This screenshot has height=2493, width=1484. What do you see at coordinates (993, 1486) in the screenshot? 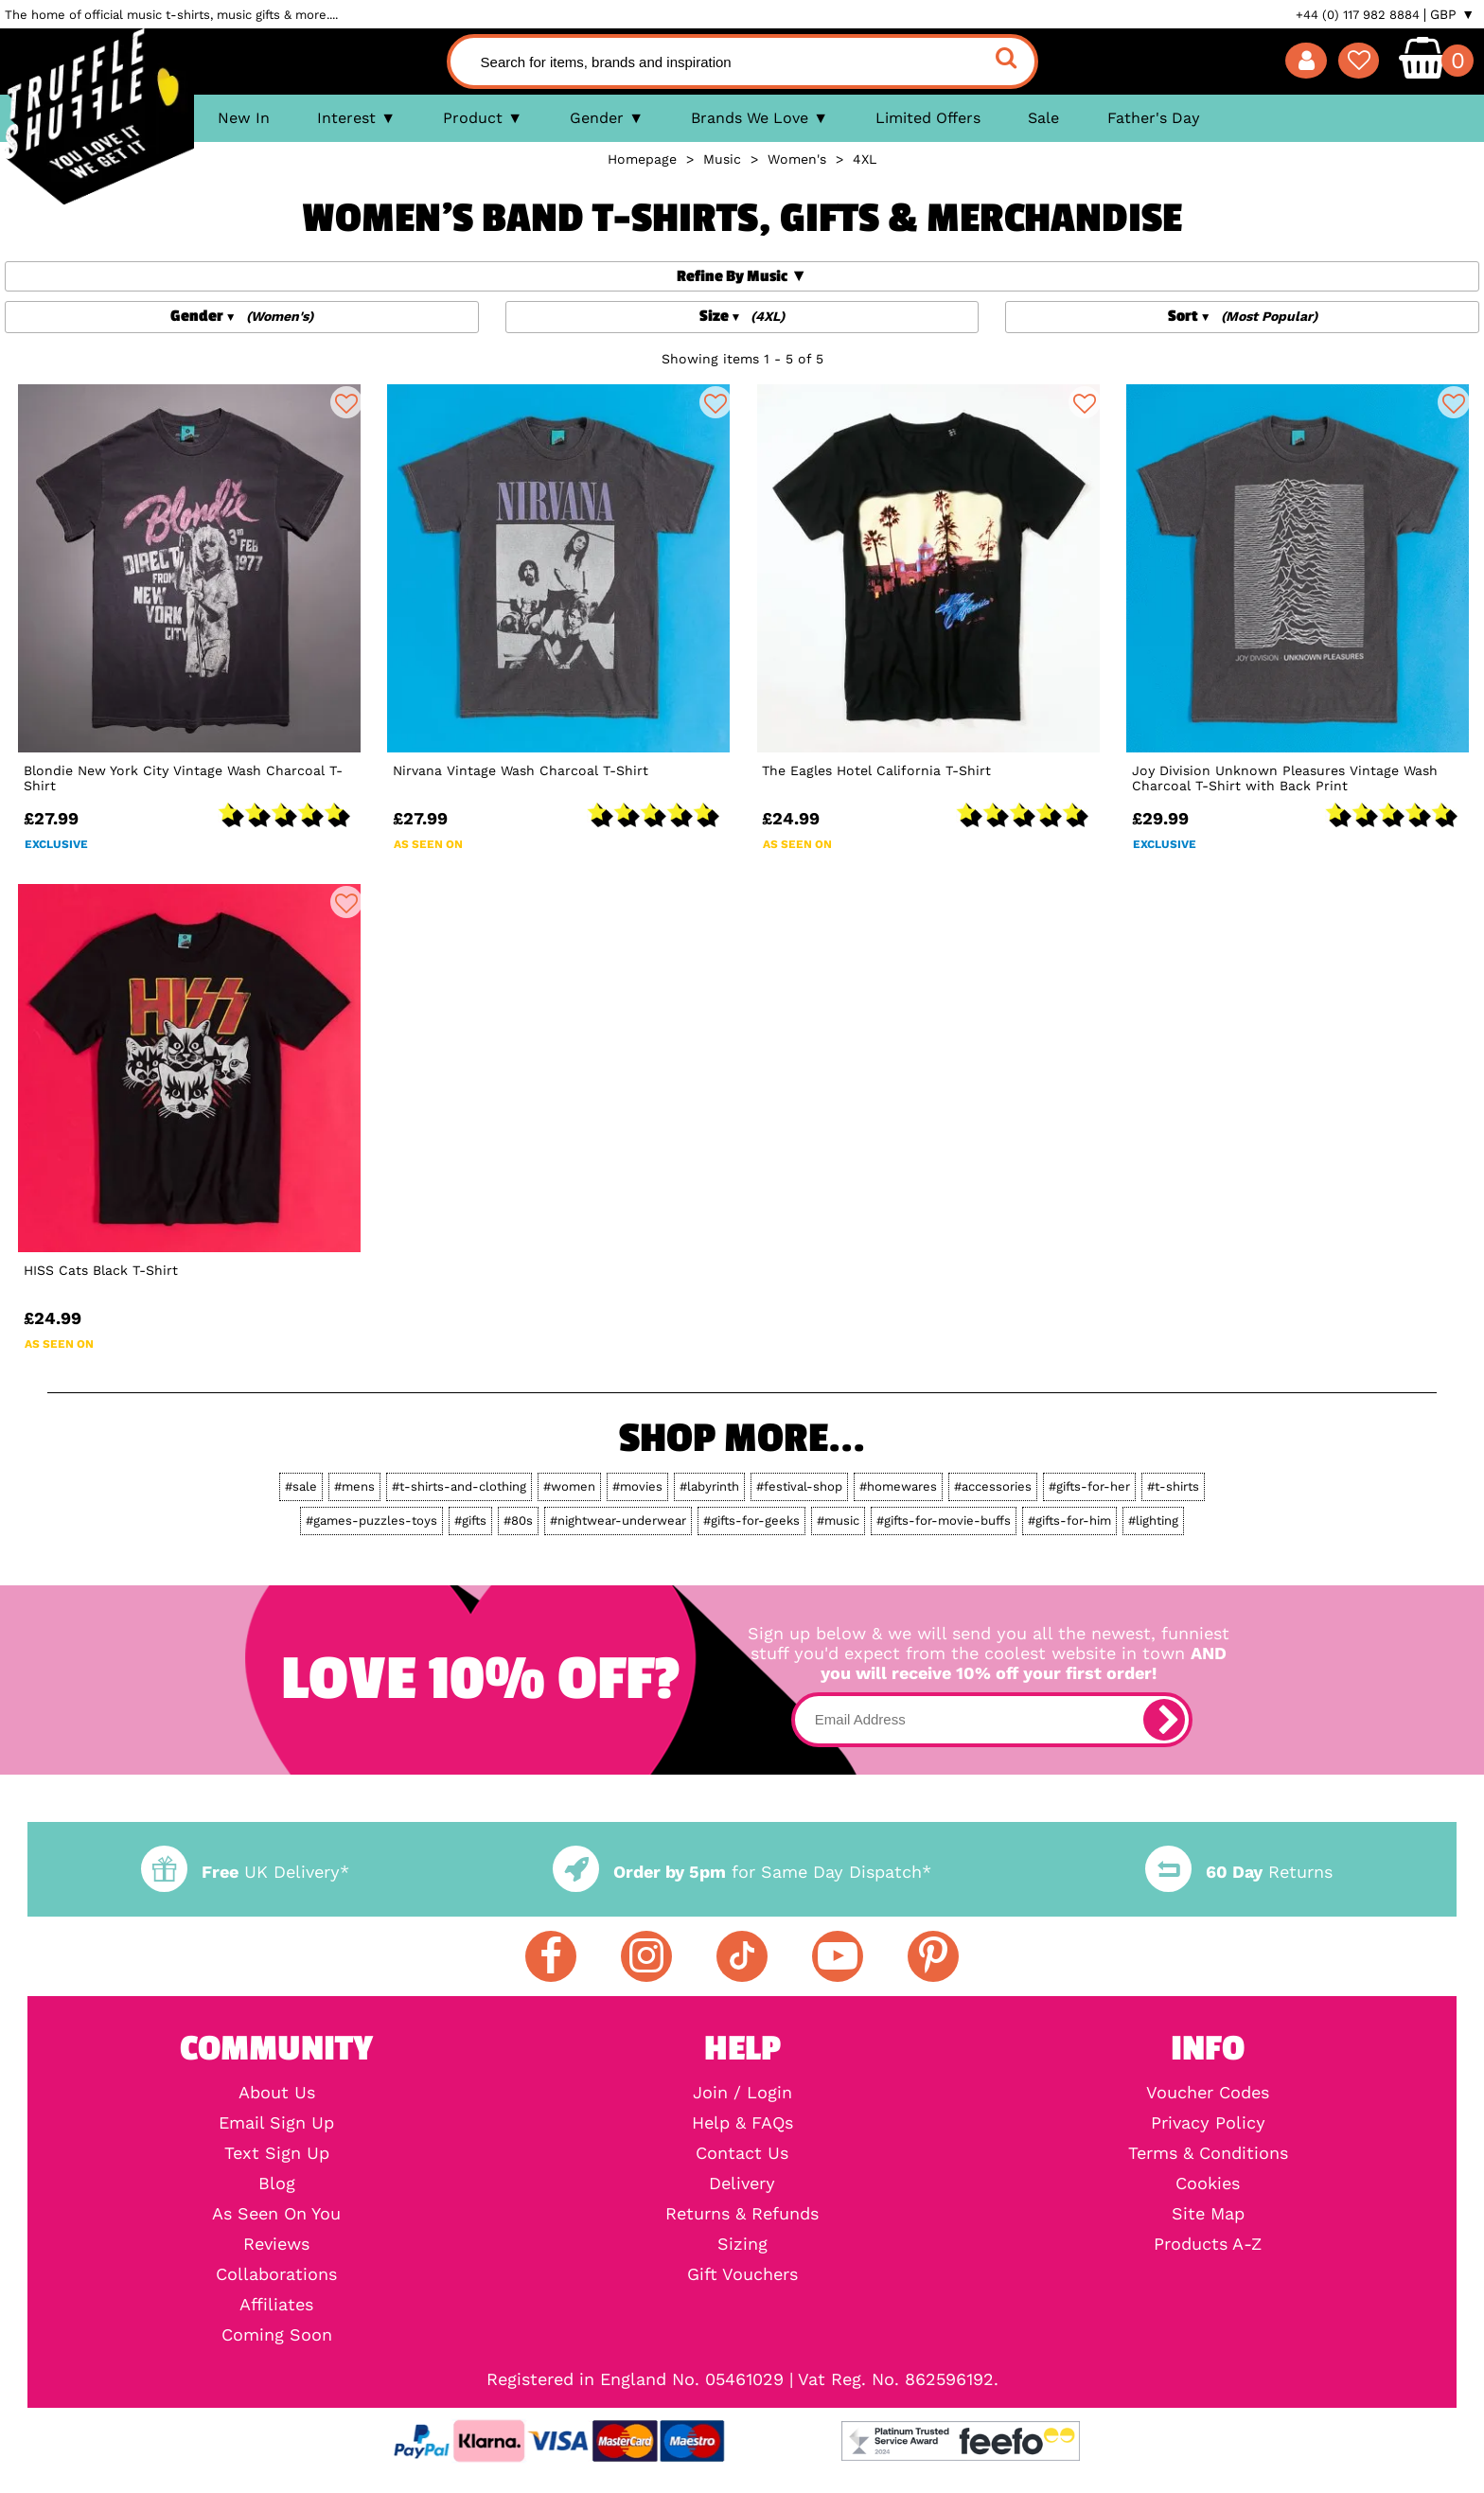
I see `#accessories` at bounding box center [993, 1486].